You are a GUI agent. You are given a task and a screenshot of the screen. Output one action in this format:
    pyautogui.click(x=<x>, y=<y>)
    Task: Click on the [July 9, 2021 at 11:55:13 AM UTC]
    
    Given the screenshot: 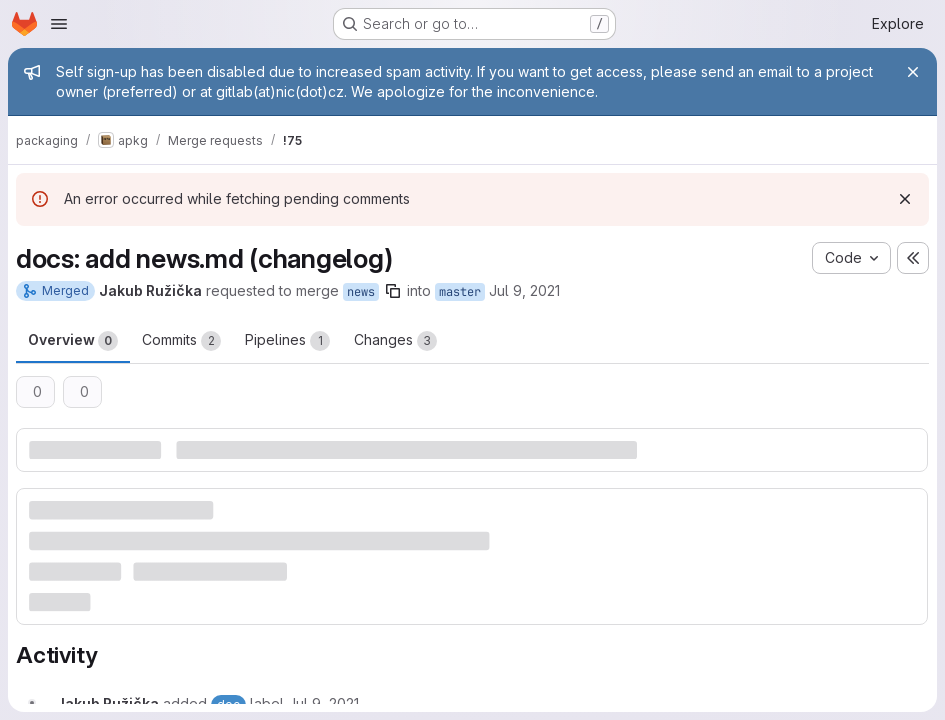 What is the action you would take?
    pyautogui.click(x=323, y=703)
    